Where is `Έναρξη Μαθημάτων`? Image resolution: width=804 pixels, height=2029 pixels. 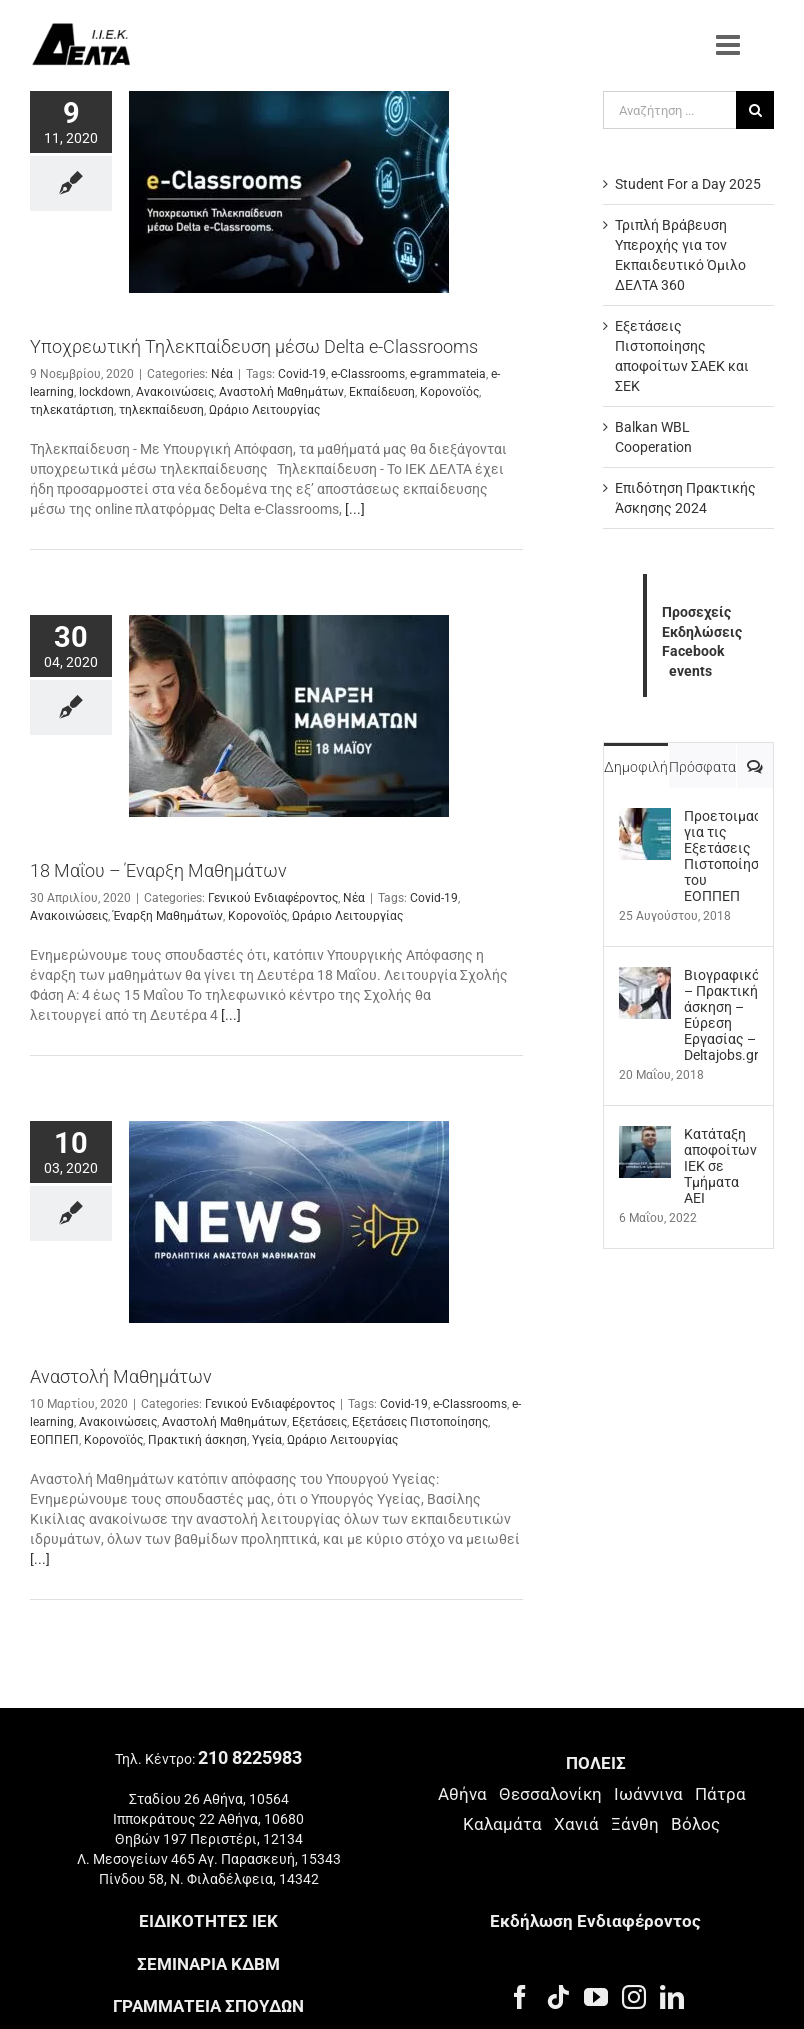 Έναρξη Μαθημάτων is located at coordinates (168, 916).